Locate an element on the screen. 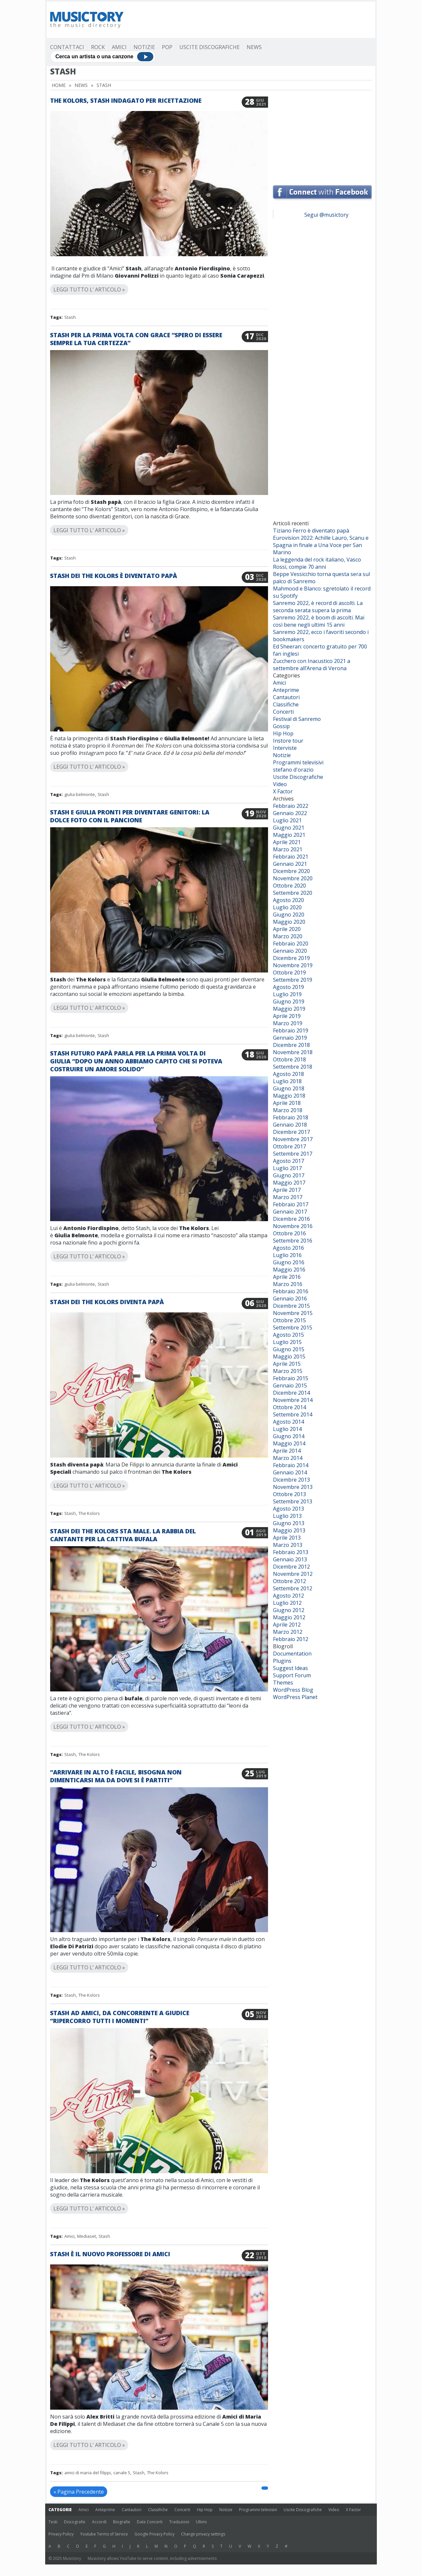 This screenshot has width=422, height=2576. Maggio 2017 is located at coordinates (289, 1182).